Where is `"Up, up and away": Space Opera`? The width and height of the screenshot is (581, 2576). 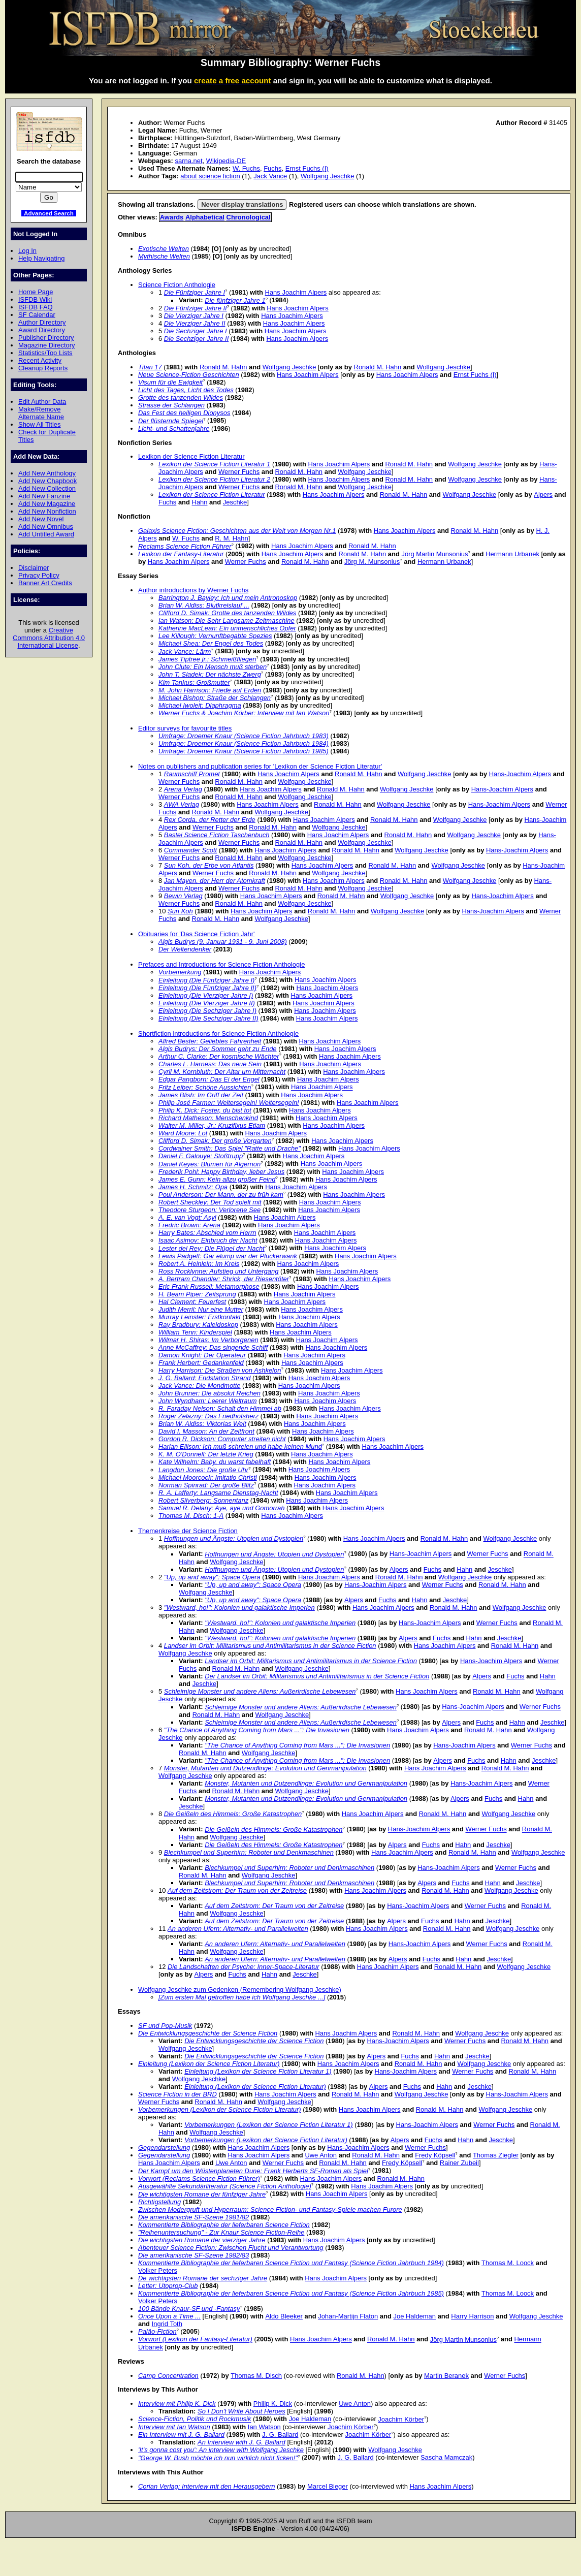
"Up, up and away": Space Opera is located at coordinates (212, 1577).